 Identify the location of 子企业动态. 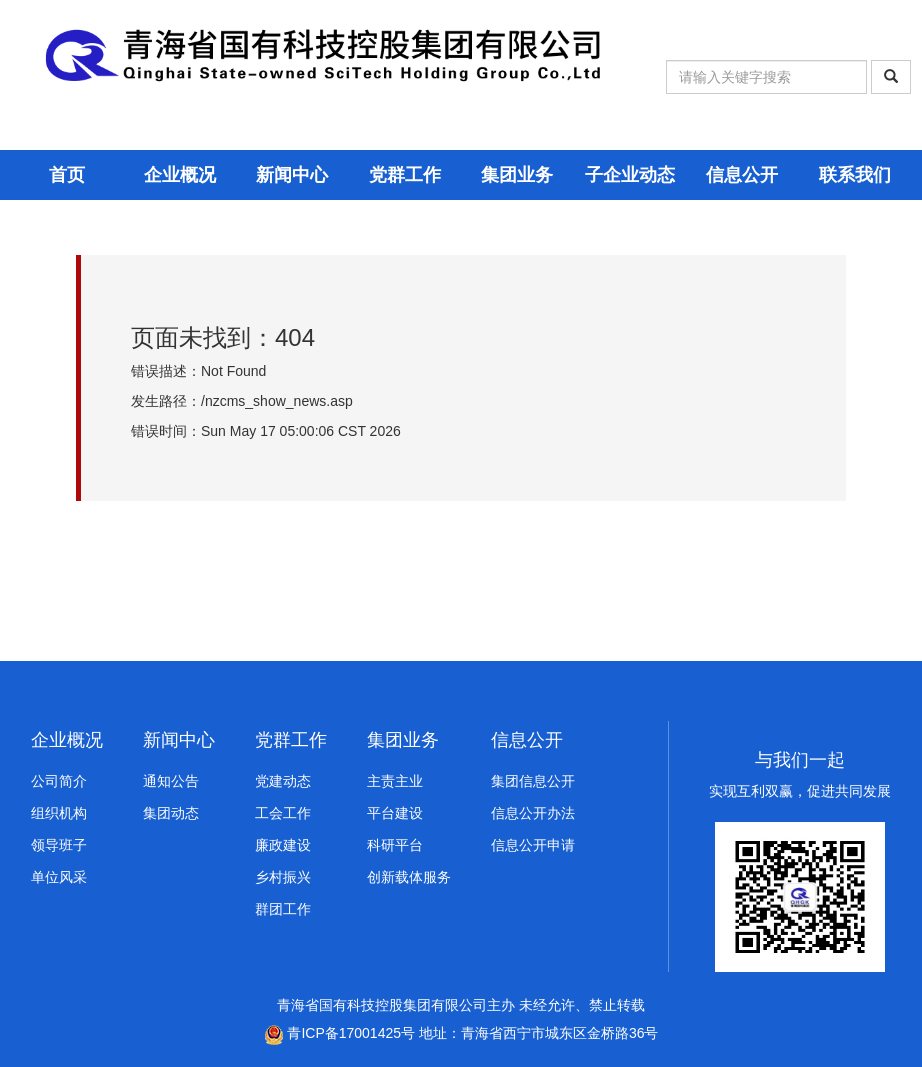
(630, 175).